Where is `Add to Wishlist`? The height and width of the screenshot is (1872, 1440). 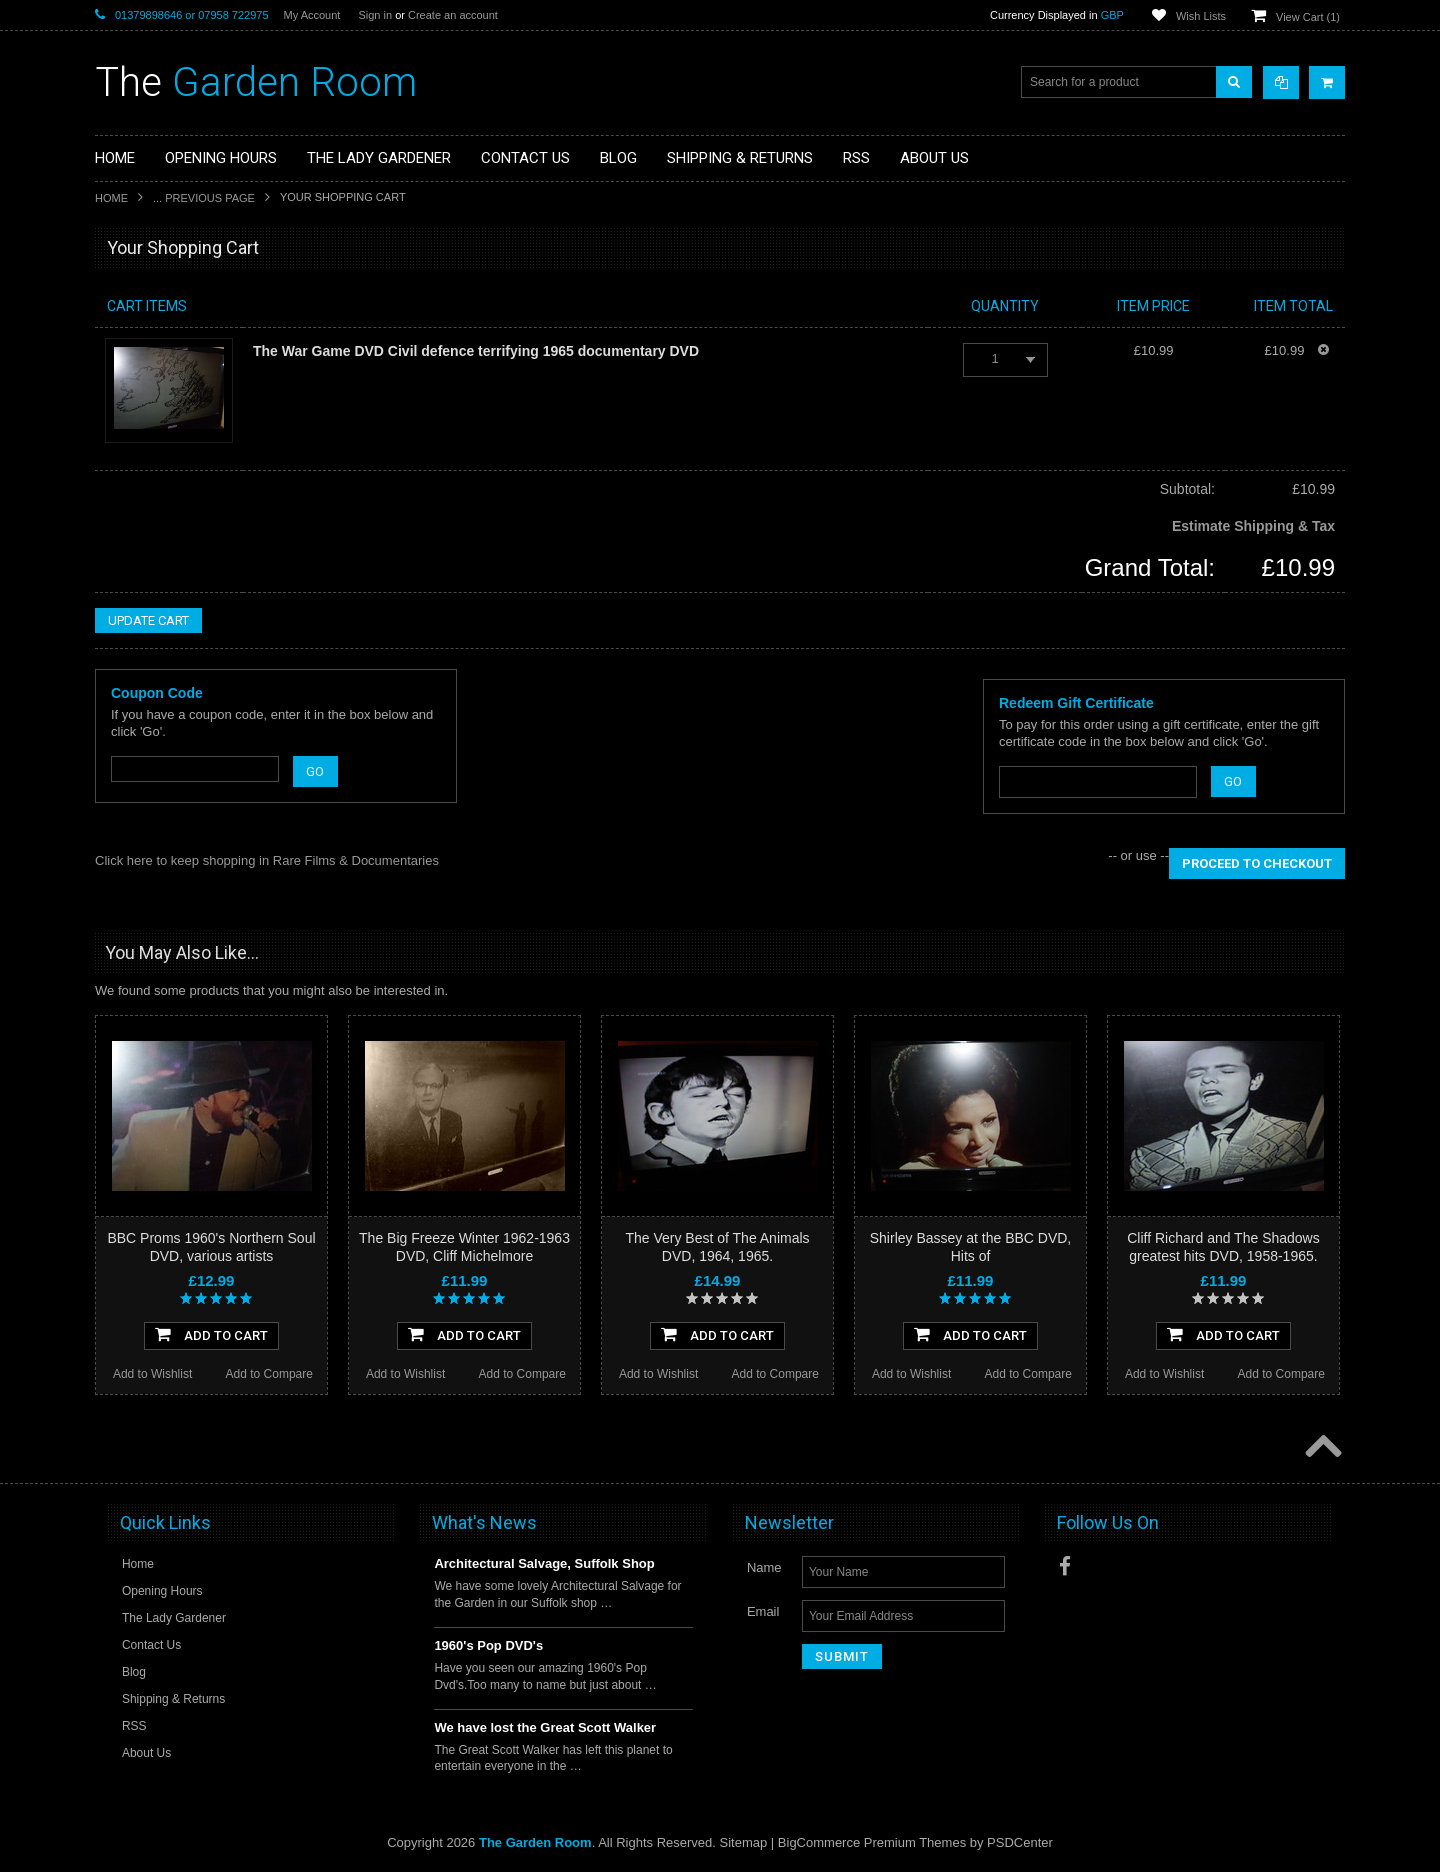
Add to Wishlist is located at coordinates (152, 1374).